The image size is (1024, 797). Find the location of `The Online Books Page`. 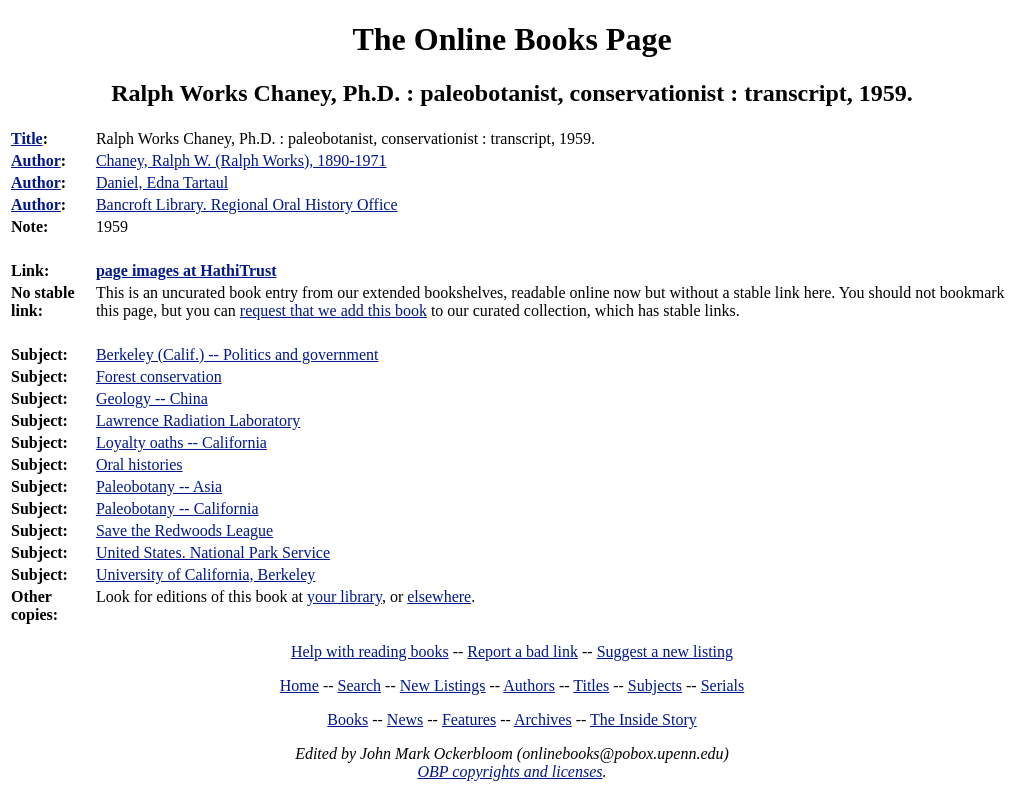

The Online Books Page is located at coordinates (511, 39).